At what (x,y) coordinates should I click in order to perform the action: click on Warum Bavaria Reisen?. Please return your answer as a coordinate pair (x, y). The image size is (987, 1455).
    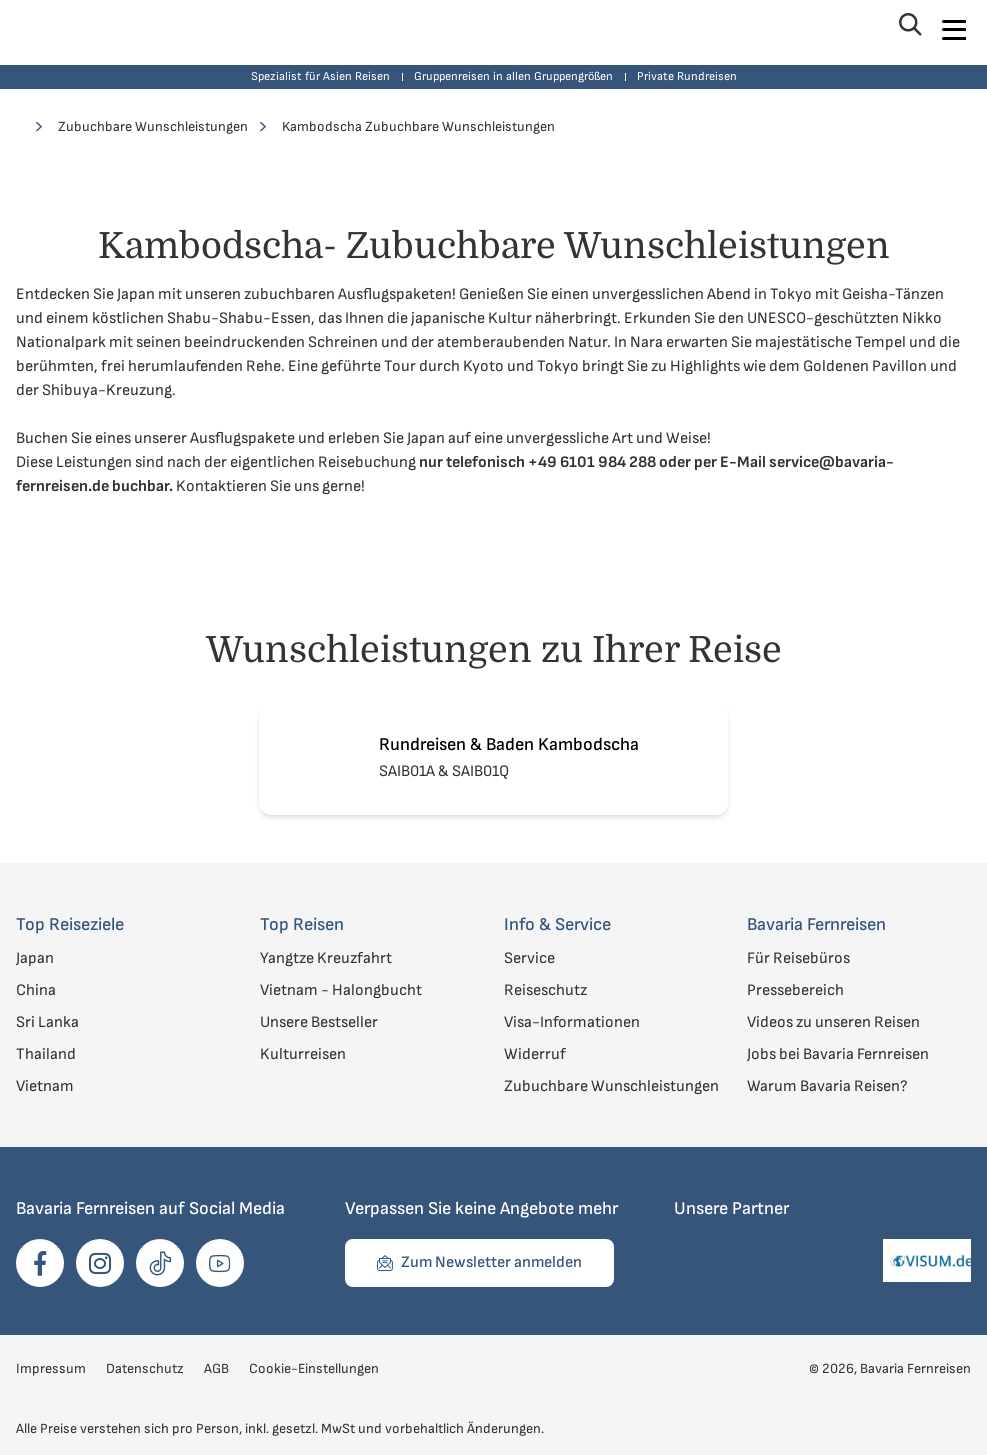
    Looking at the image, I should click on (827, 1086).